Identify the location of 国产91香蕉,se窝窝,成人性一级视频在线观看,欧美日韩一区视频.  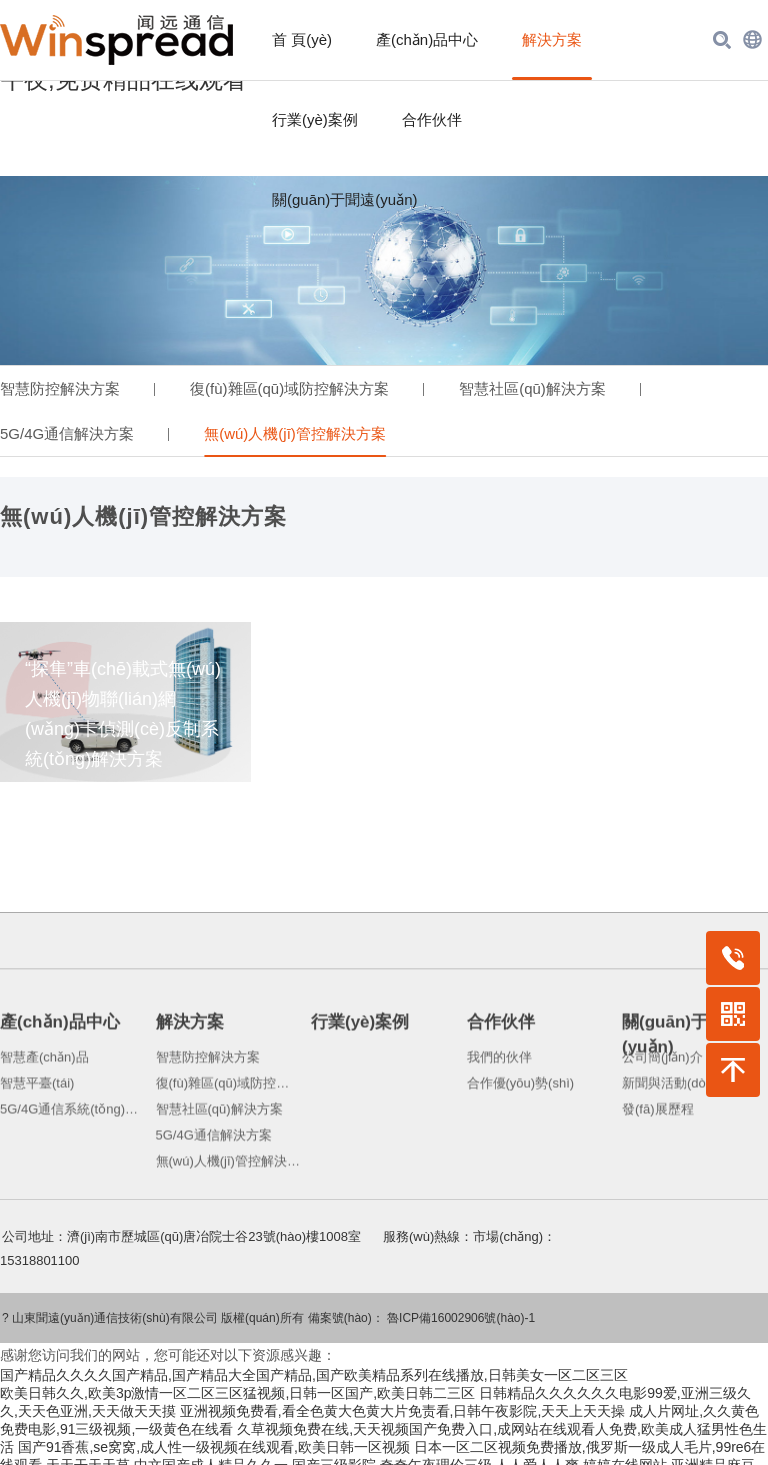
(214, 1419).